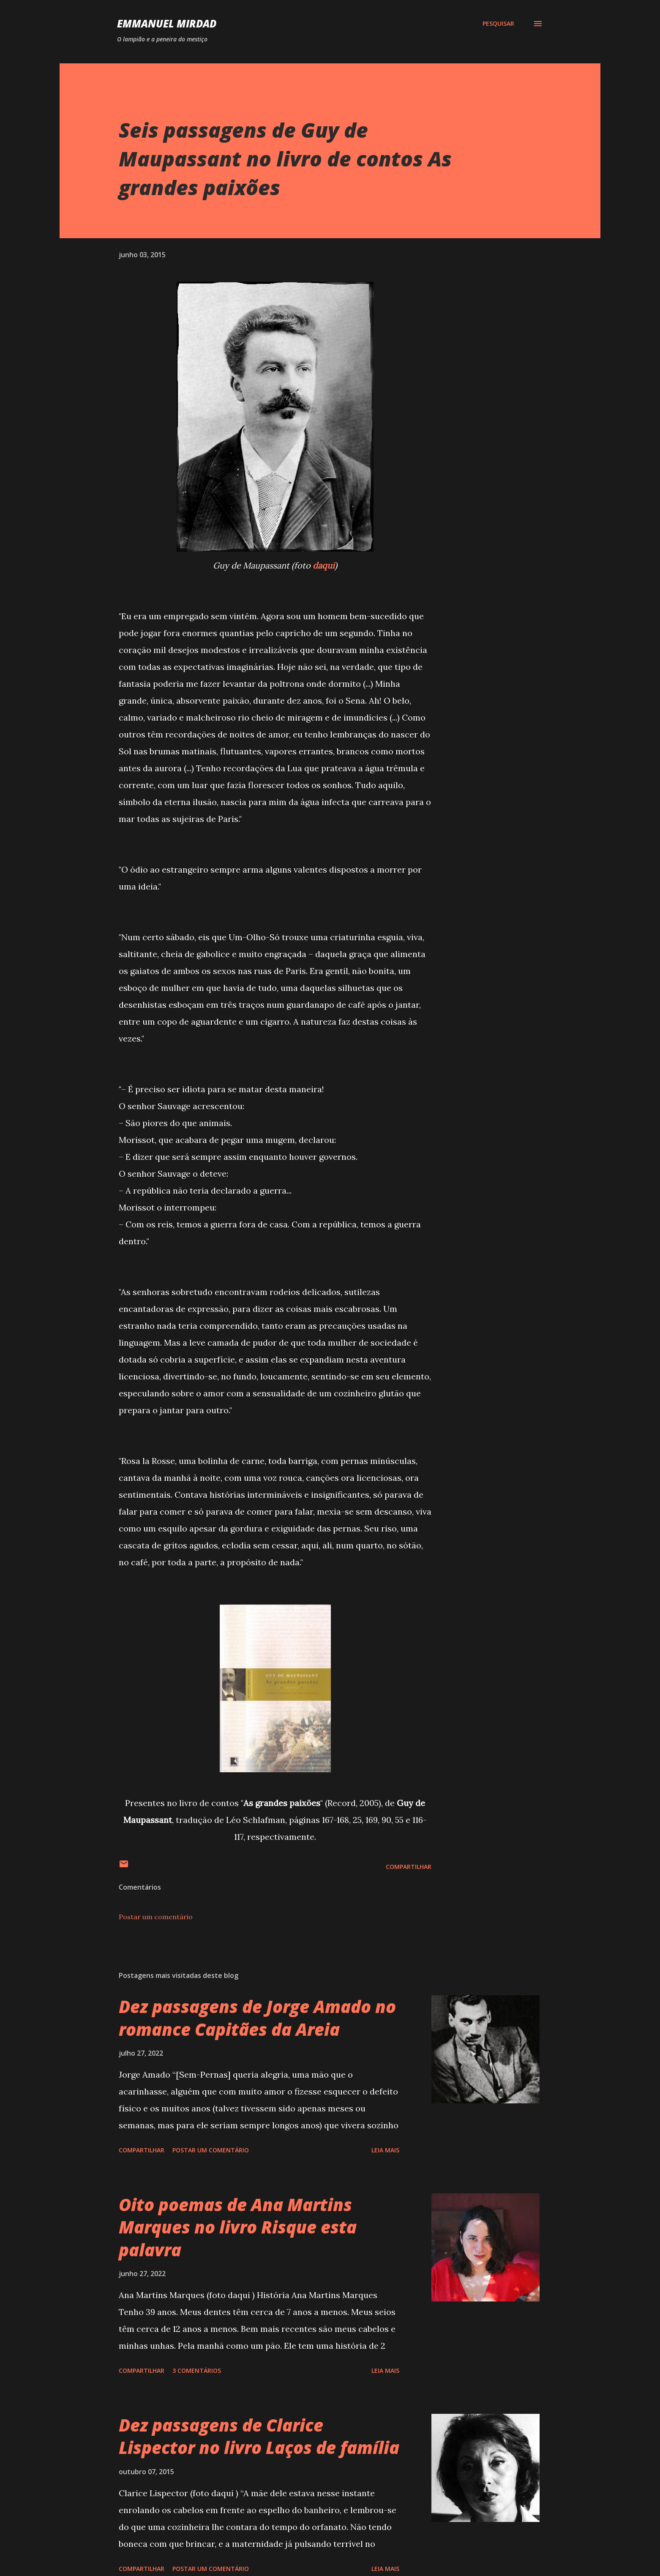 The width and height of the screenshot is (660, 2576). I want to click on Emmanuel Mirdad, so click(166, 23).